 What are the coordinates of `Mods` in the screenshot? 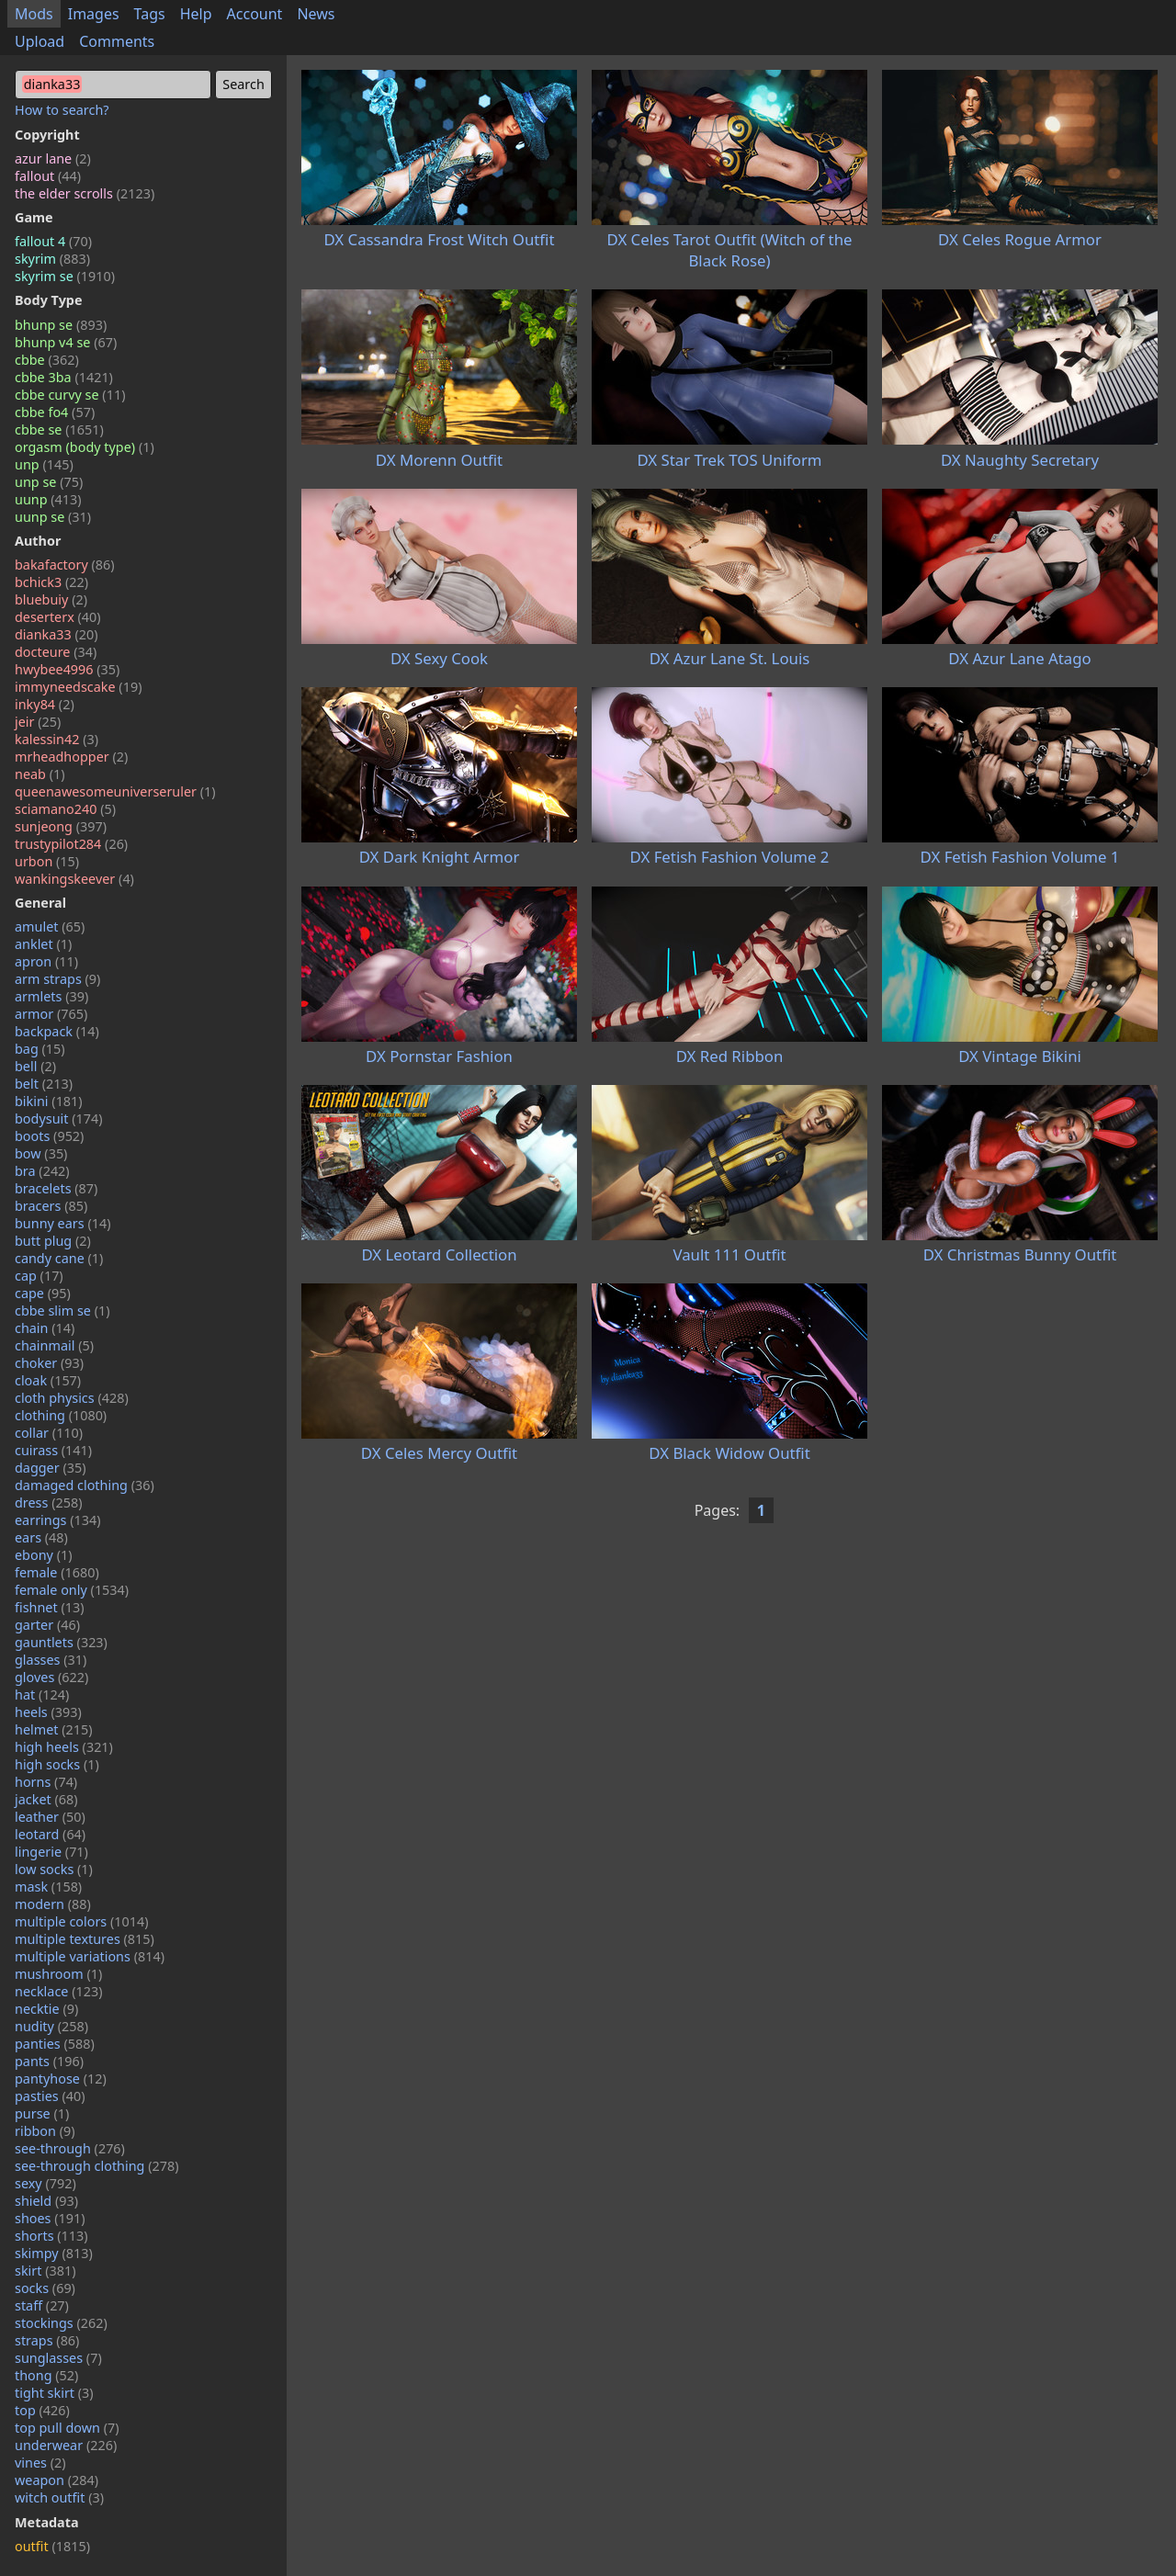 It's located at (34, 14).